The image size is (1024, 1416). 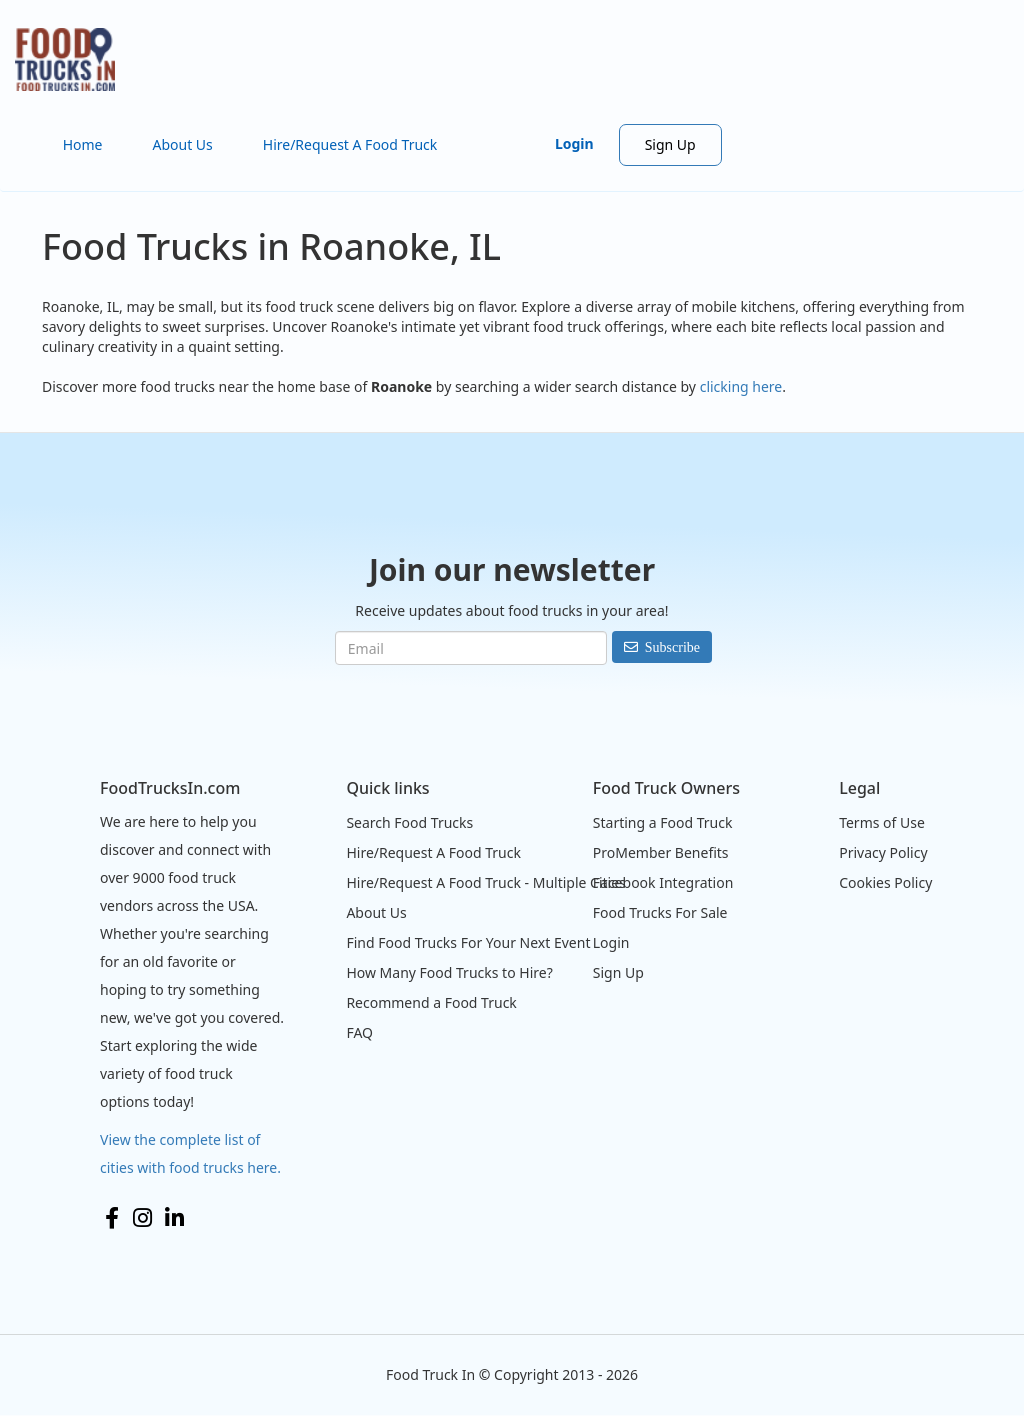 What do you see at coordinates (174, 1218) in the screenshot?
I see `LinkedIn` at bounding box center [174, 1218].